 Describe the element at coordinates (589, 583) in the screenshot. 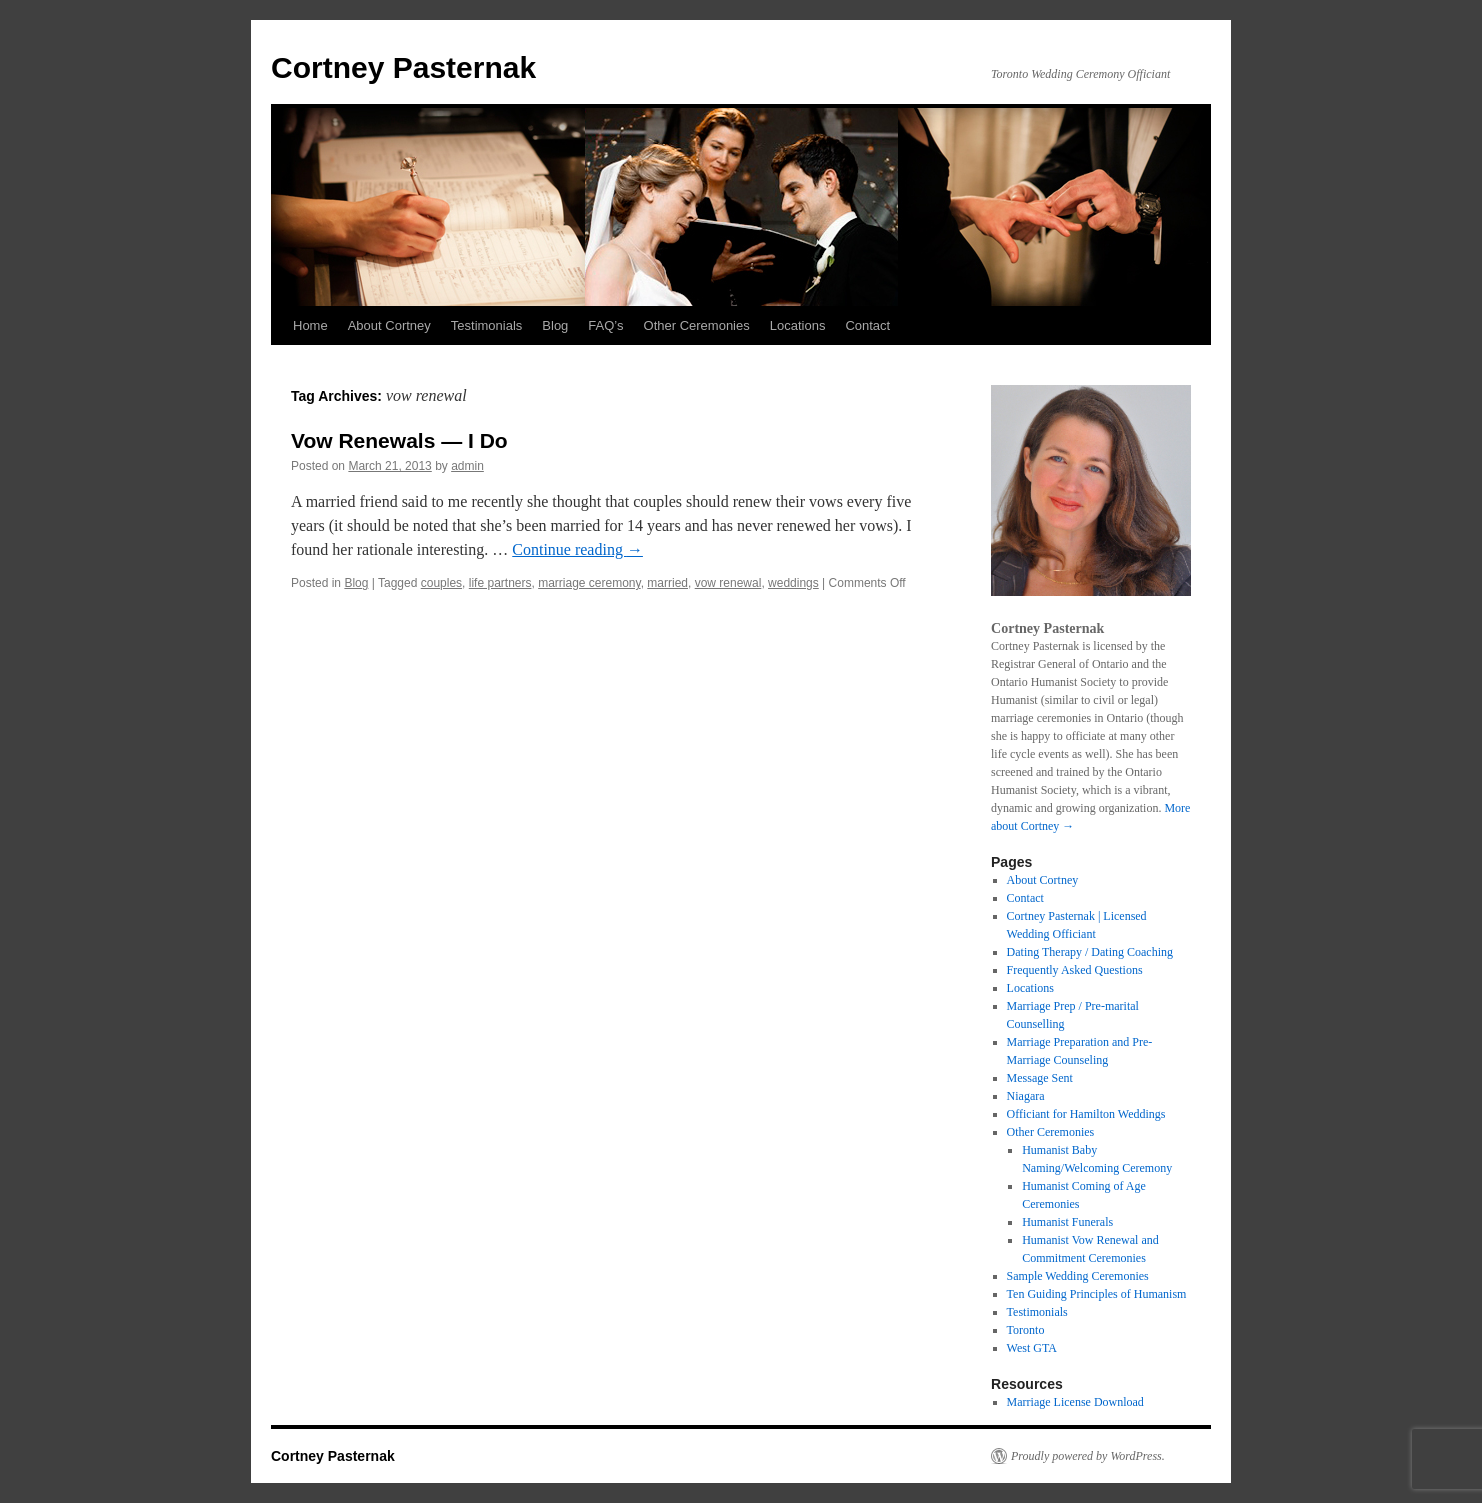

I see `marriage ceremony` at that location.